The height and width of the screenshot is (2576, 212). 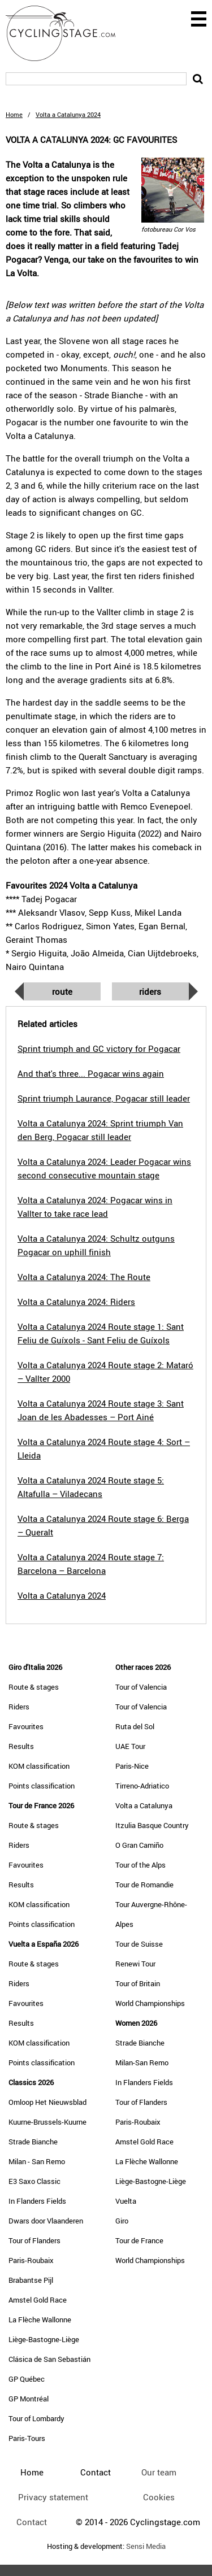 What do you see at coordinates (14, 114) in the screenshot?
I see `Home` at bounding box center [14, 114].